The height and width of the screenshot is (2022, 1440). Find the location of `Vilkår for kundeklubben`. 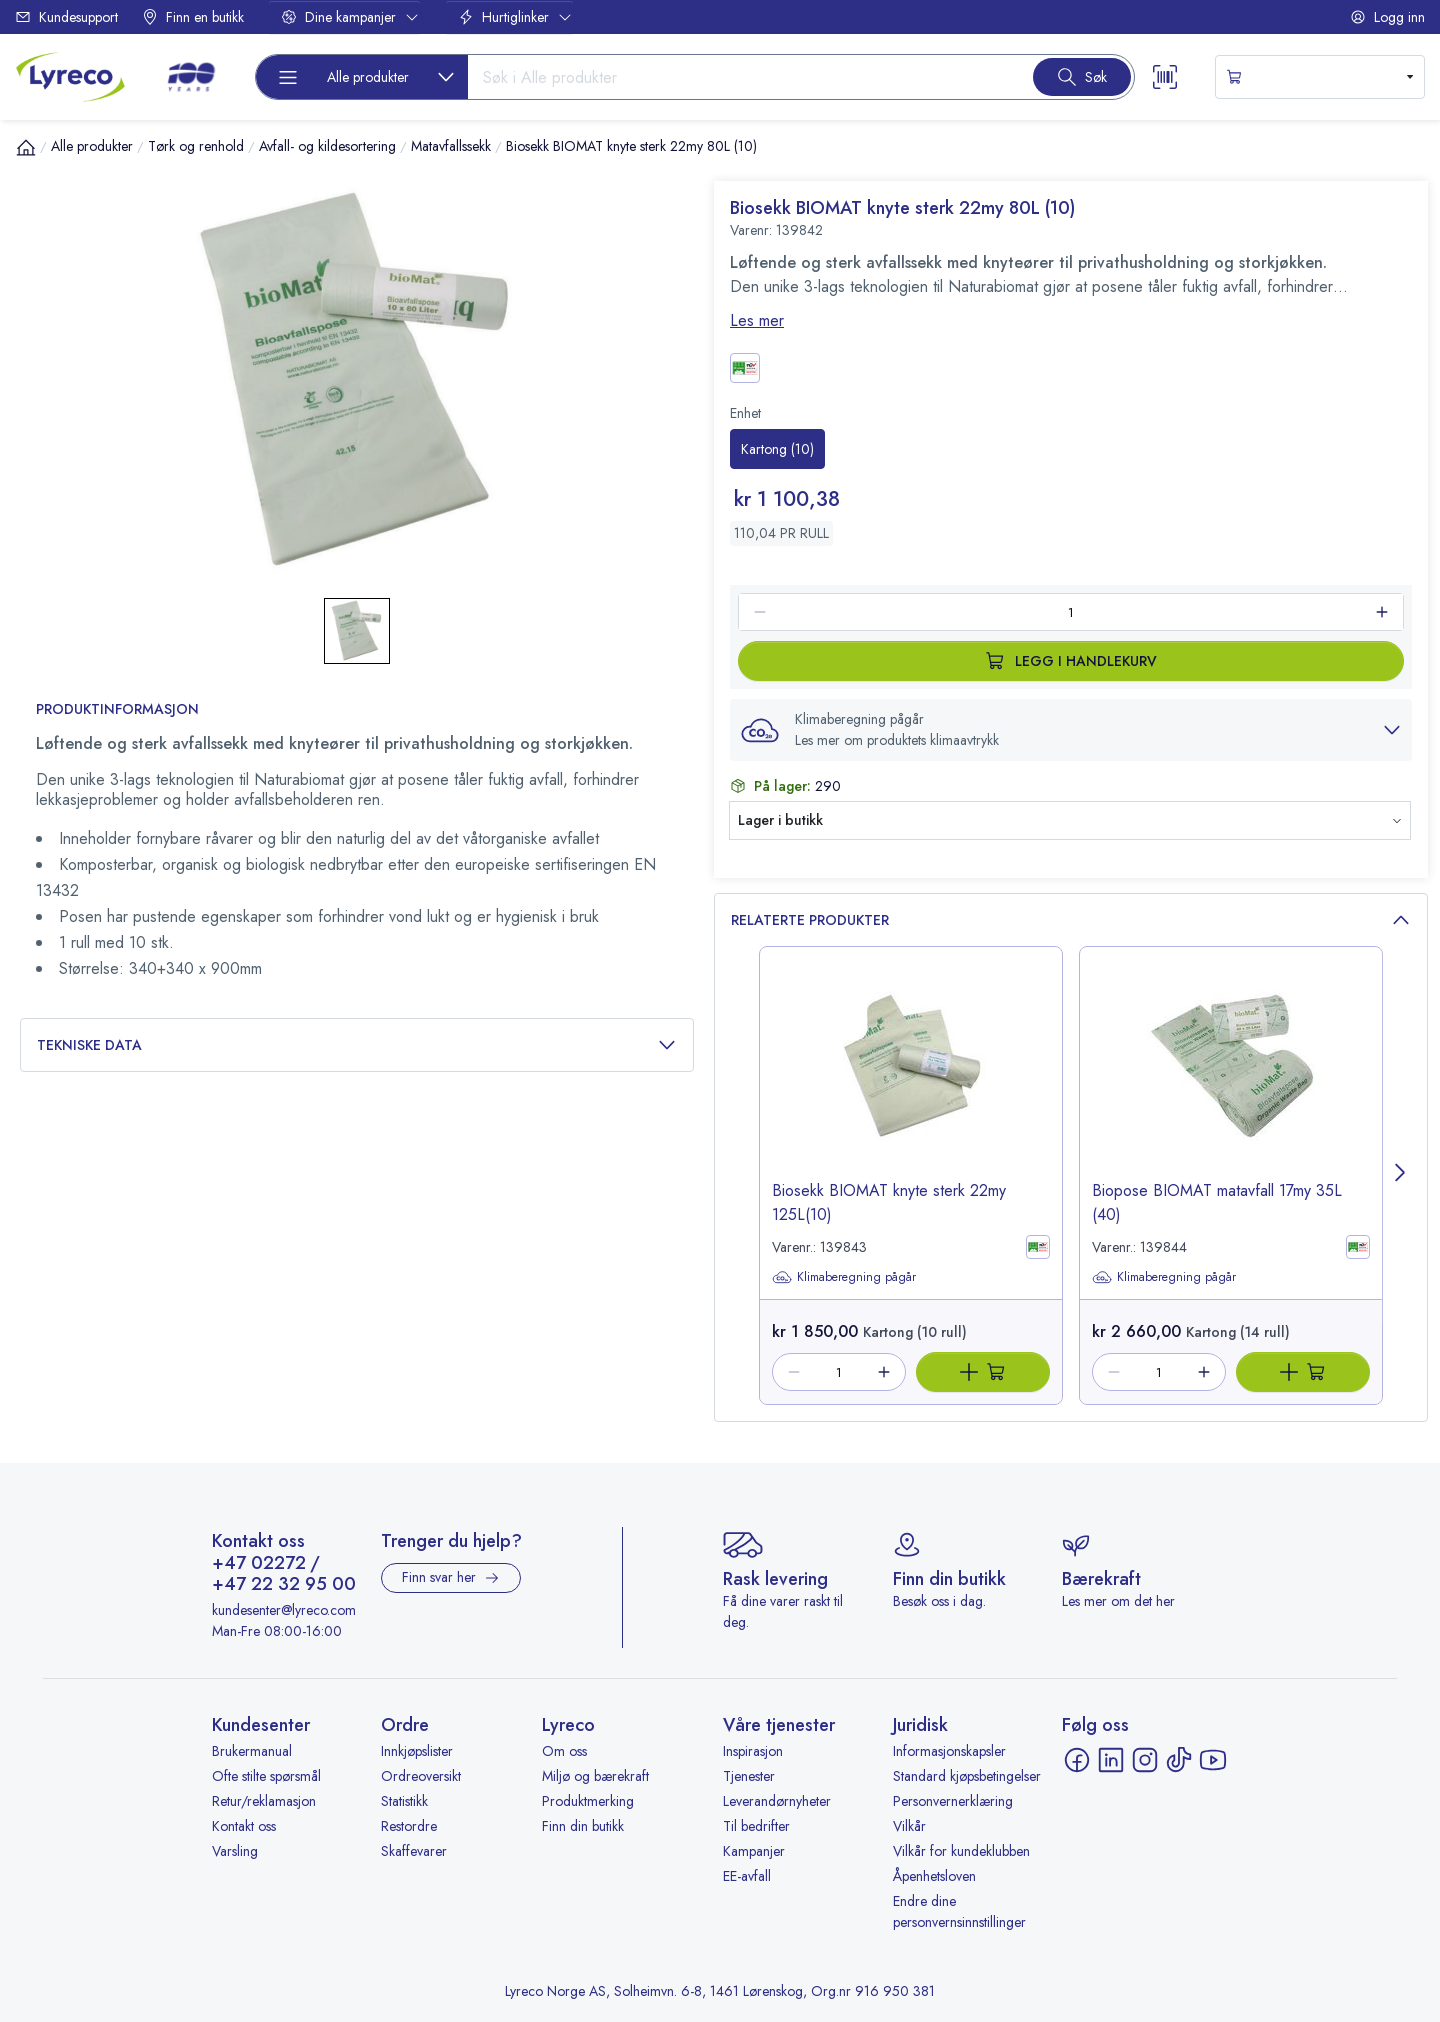

Vilkår for kundeklubben is located at coordinates (961, 1851).